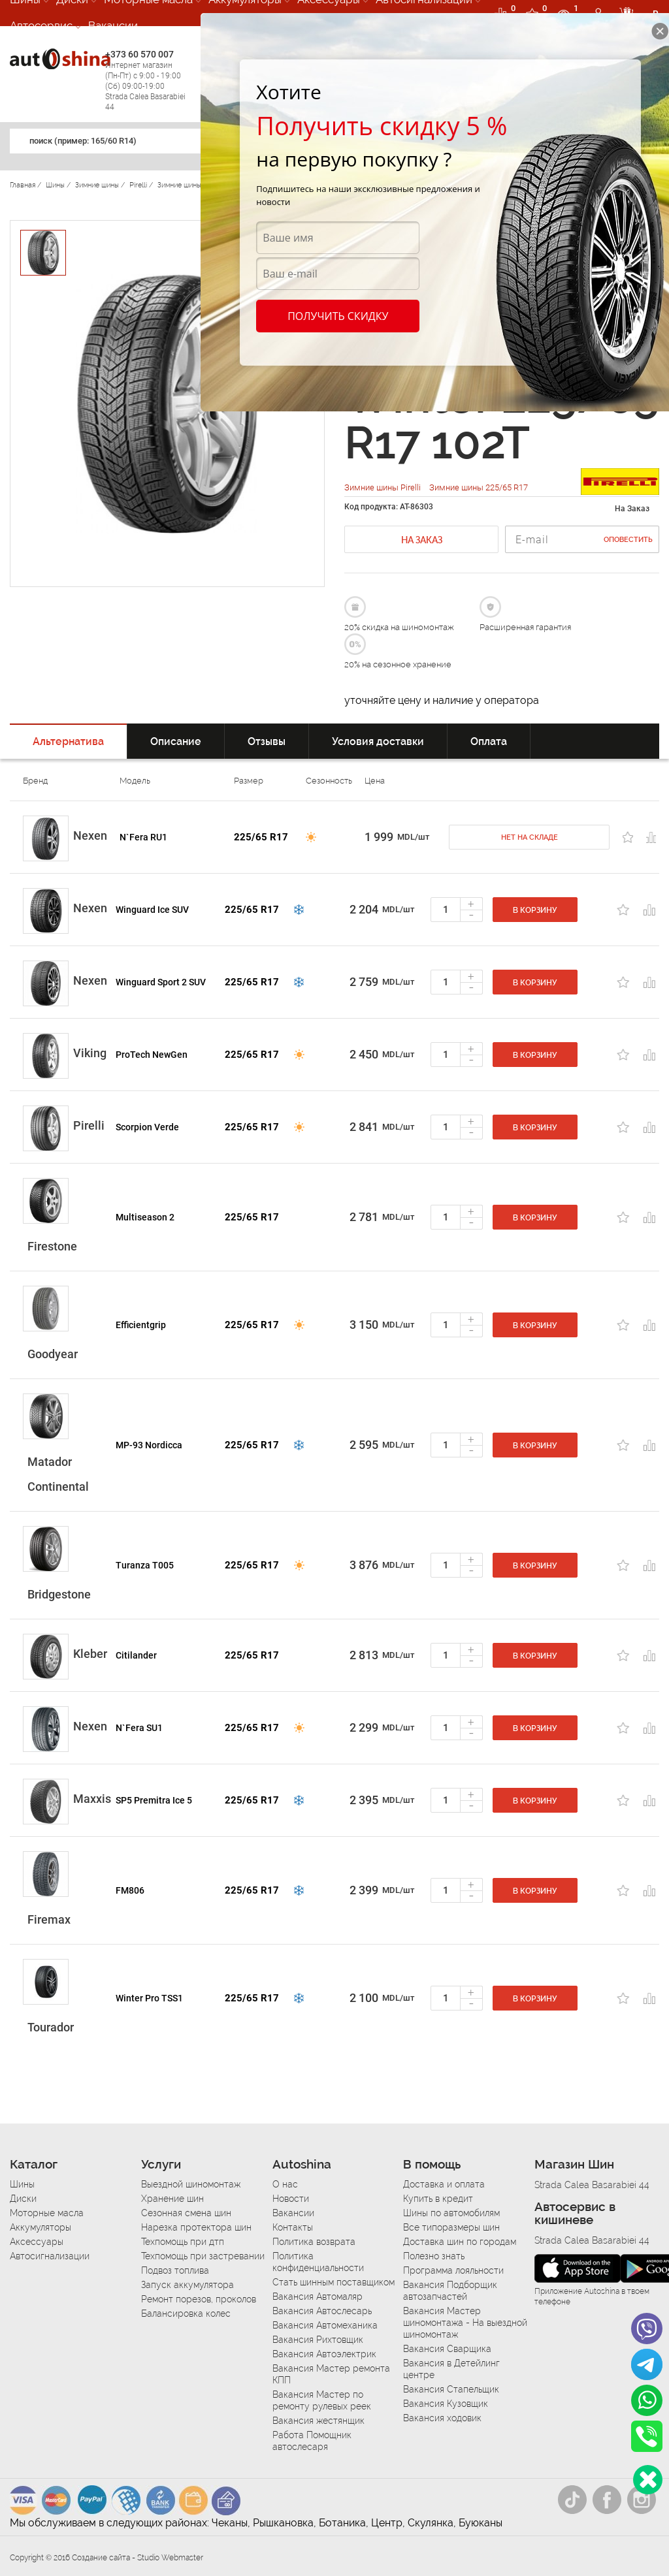 The height and width of the screenshot is (2576, 669). Describe the element at coordinates (261, 837) in the screenshot. I see `225/65 R17` at that location.